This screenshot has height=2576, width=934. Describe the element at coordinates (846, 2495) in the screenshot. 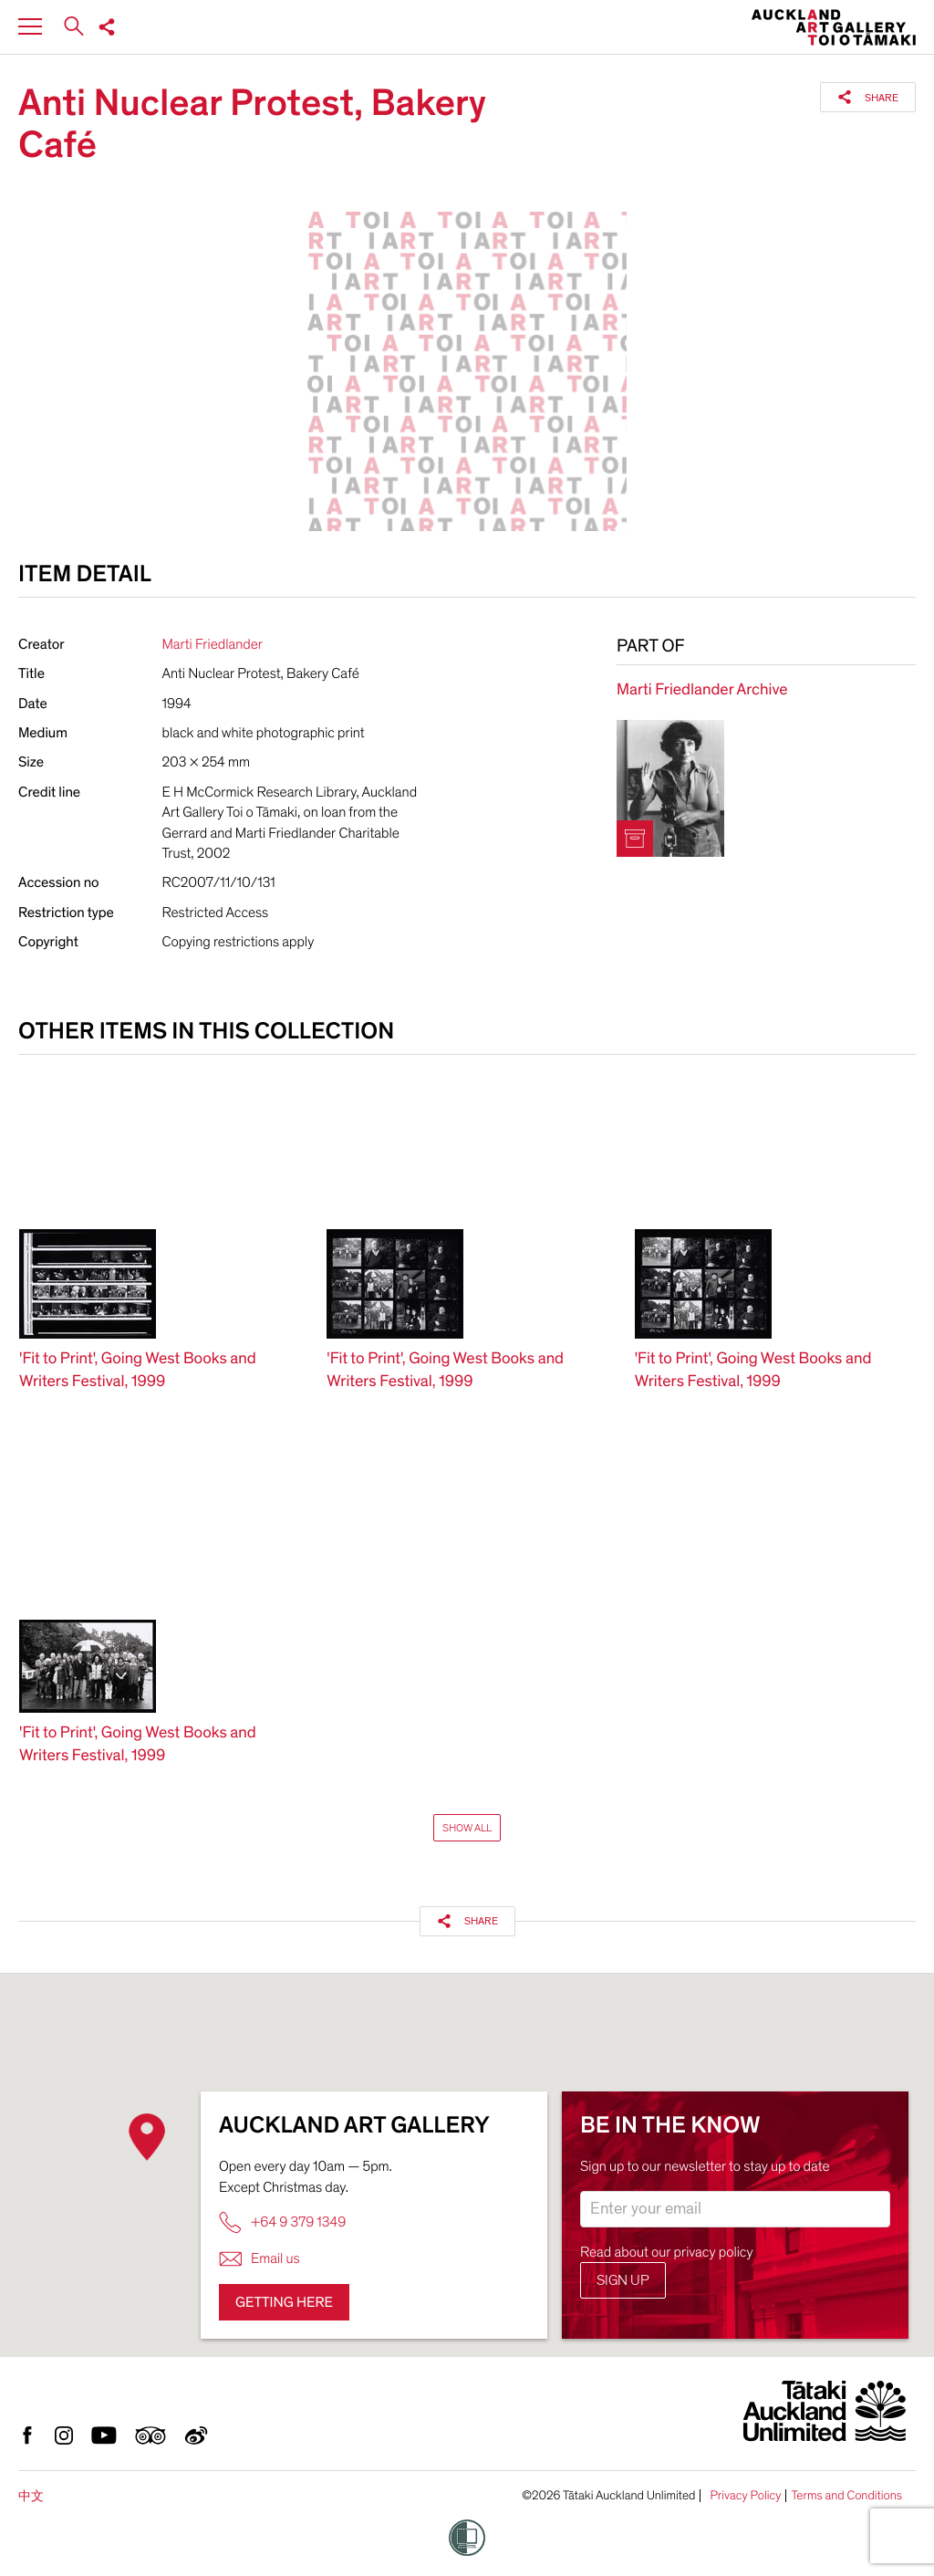

I see `Terms and Conditions` at that location.